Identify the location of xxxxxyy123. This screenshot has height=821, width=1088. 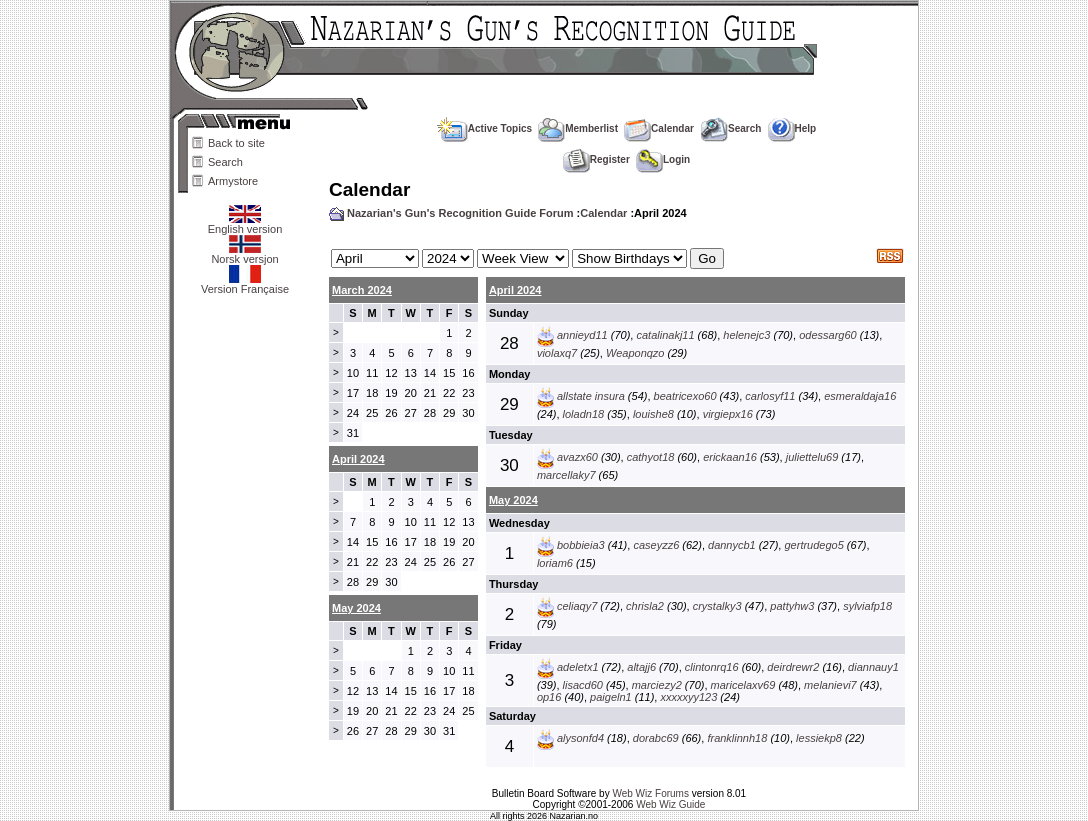
(688, 697).